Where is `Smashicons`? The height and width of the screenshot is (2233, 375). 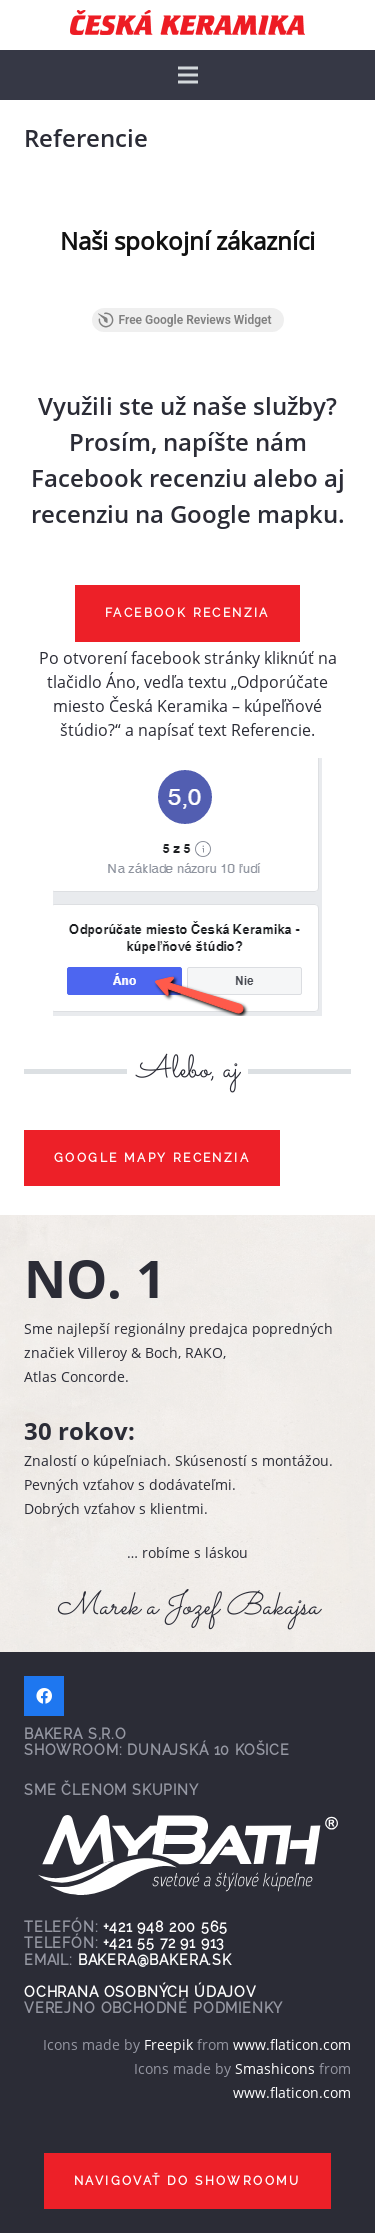 Smashicons is located at coordinates (275, 2068).